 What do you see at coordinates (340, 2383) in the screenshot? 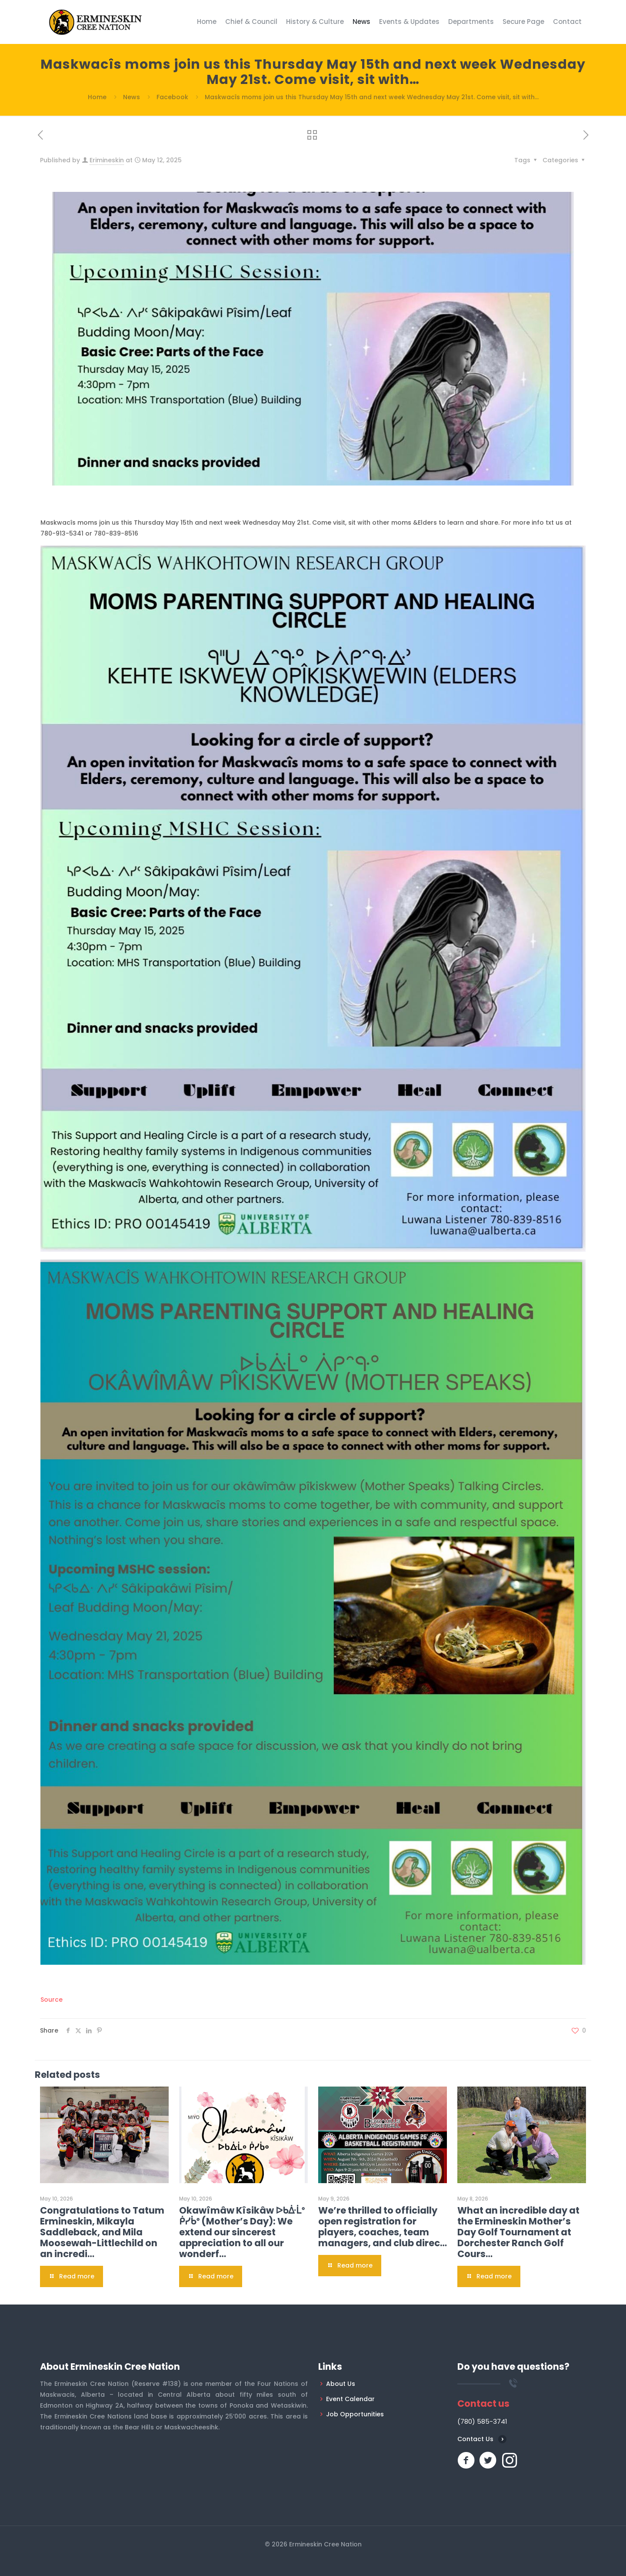
I see `About Us` at bounding box center [340, 2383].